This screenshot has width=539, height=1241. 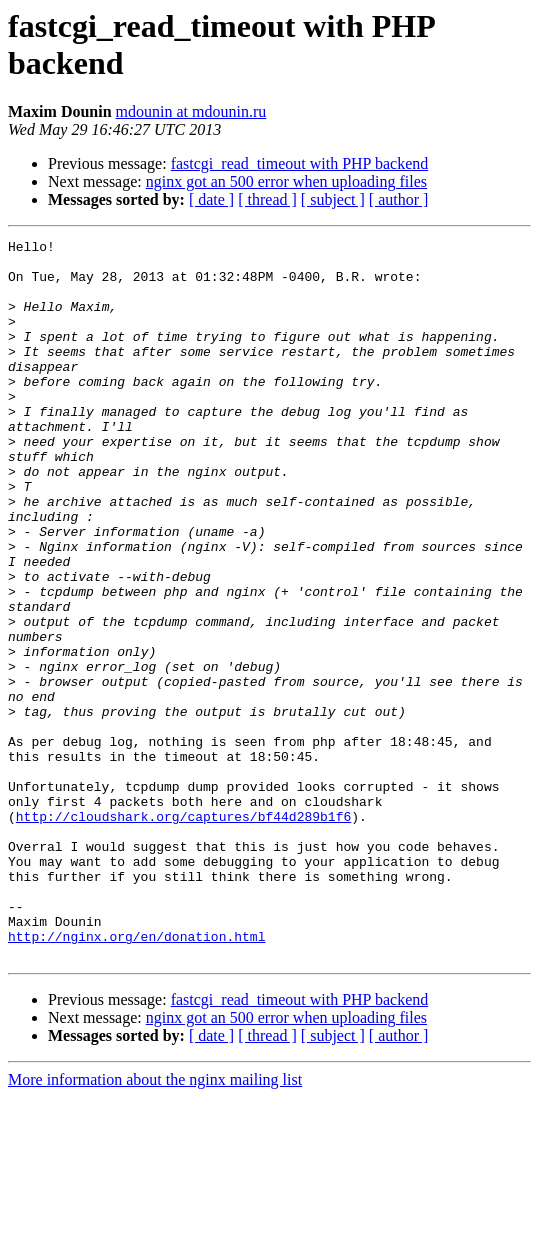 What do you see at coordinates (399, 199) in the screenshot?
I see `[ author ]` at bounding box center [399, 199].